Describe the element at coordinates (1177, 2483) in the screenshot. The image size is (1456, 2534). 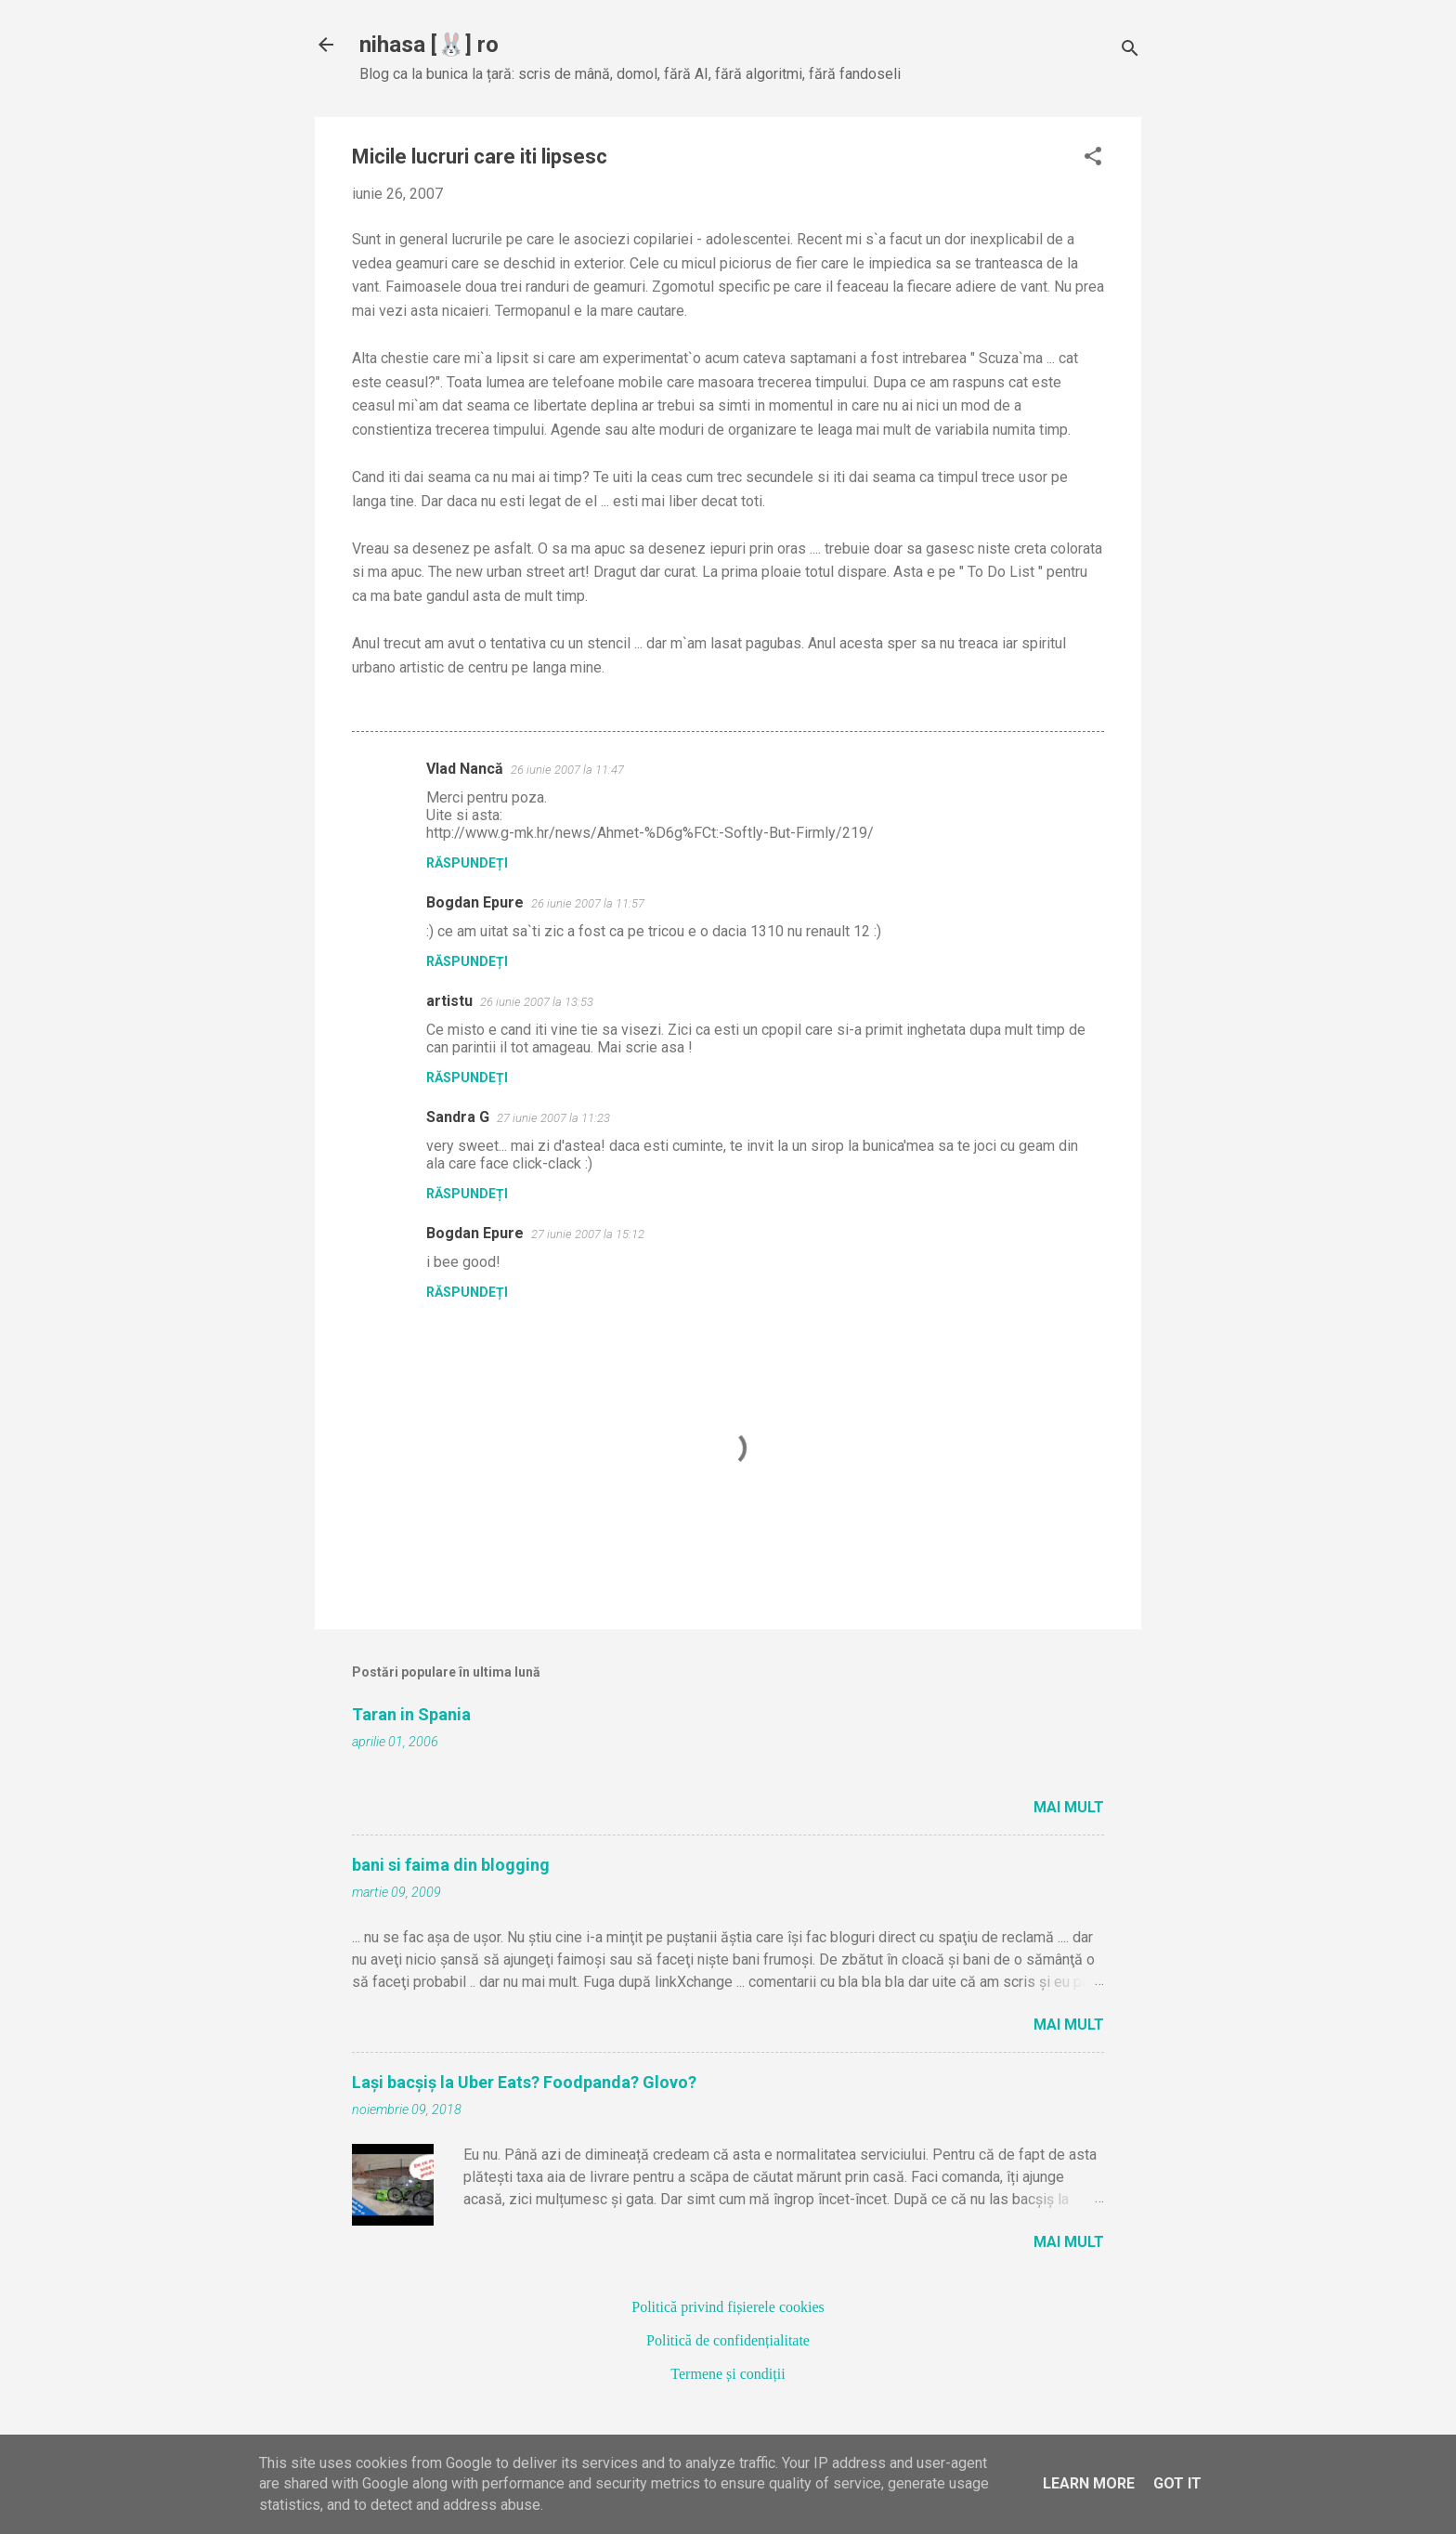
I see `Got it` at that location.